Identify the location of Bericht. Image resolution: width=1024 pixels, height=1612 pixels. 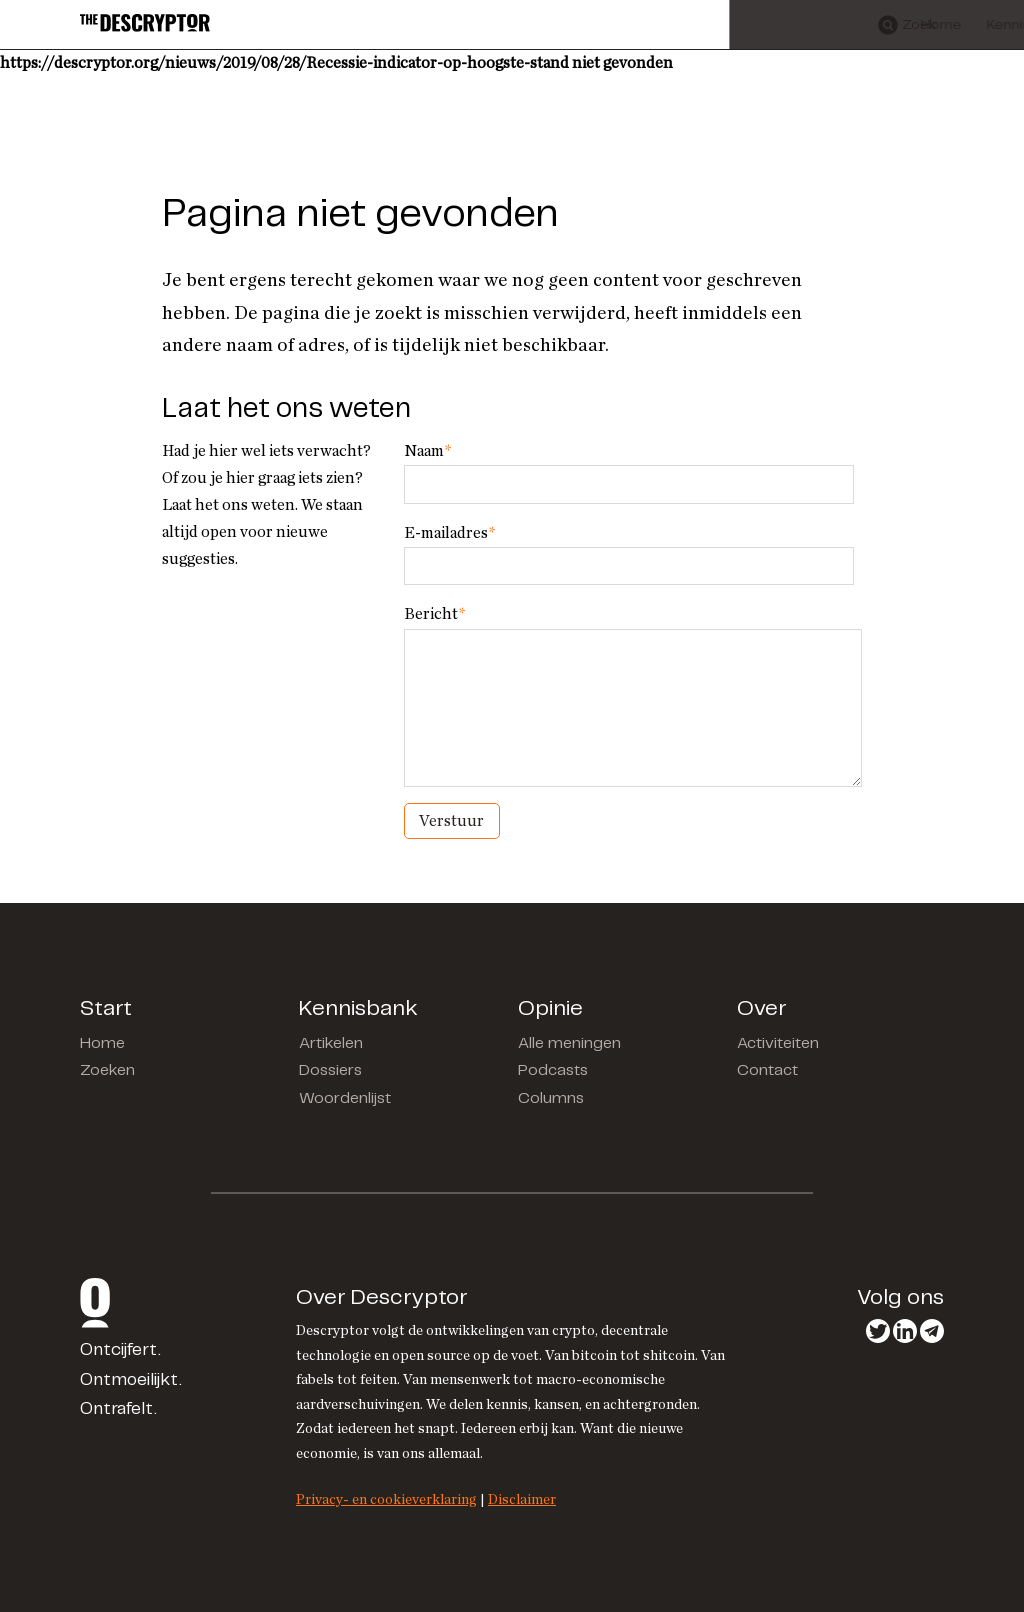
(434, 614).